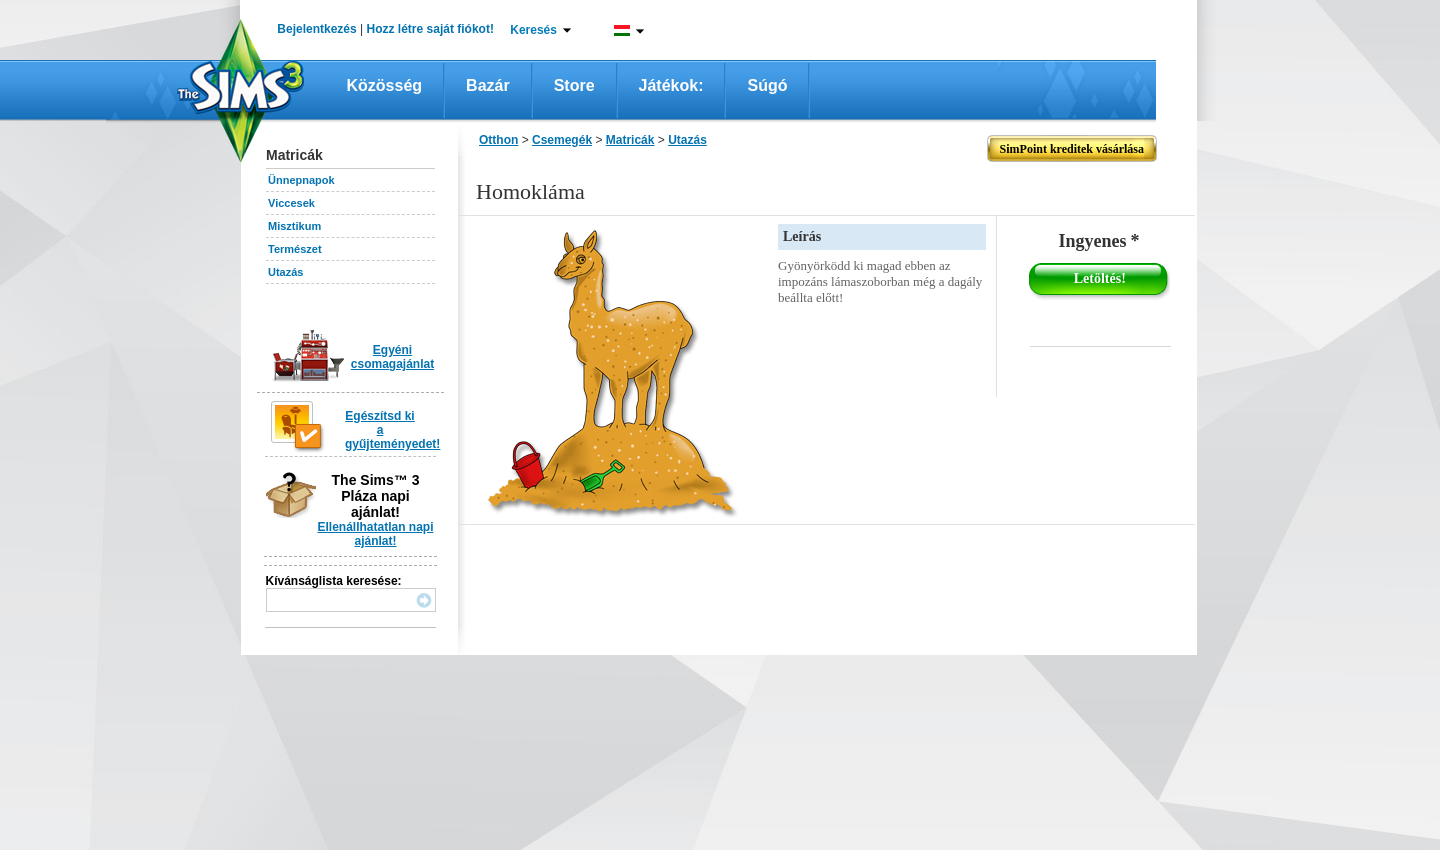  What do you see at coordinates (630, 140) in the screenshot?
I see `Matricák` at bounding box center [630, 140].